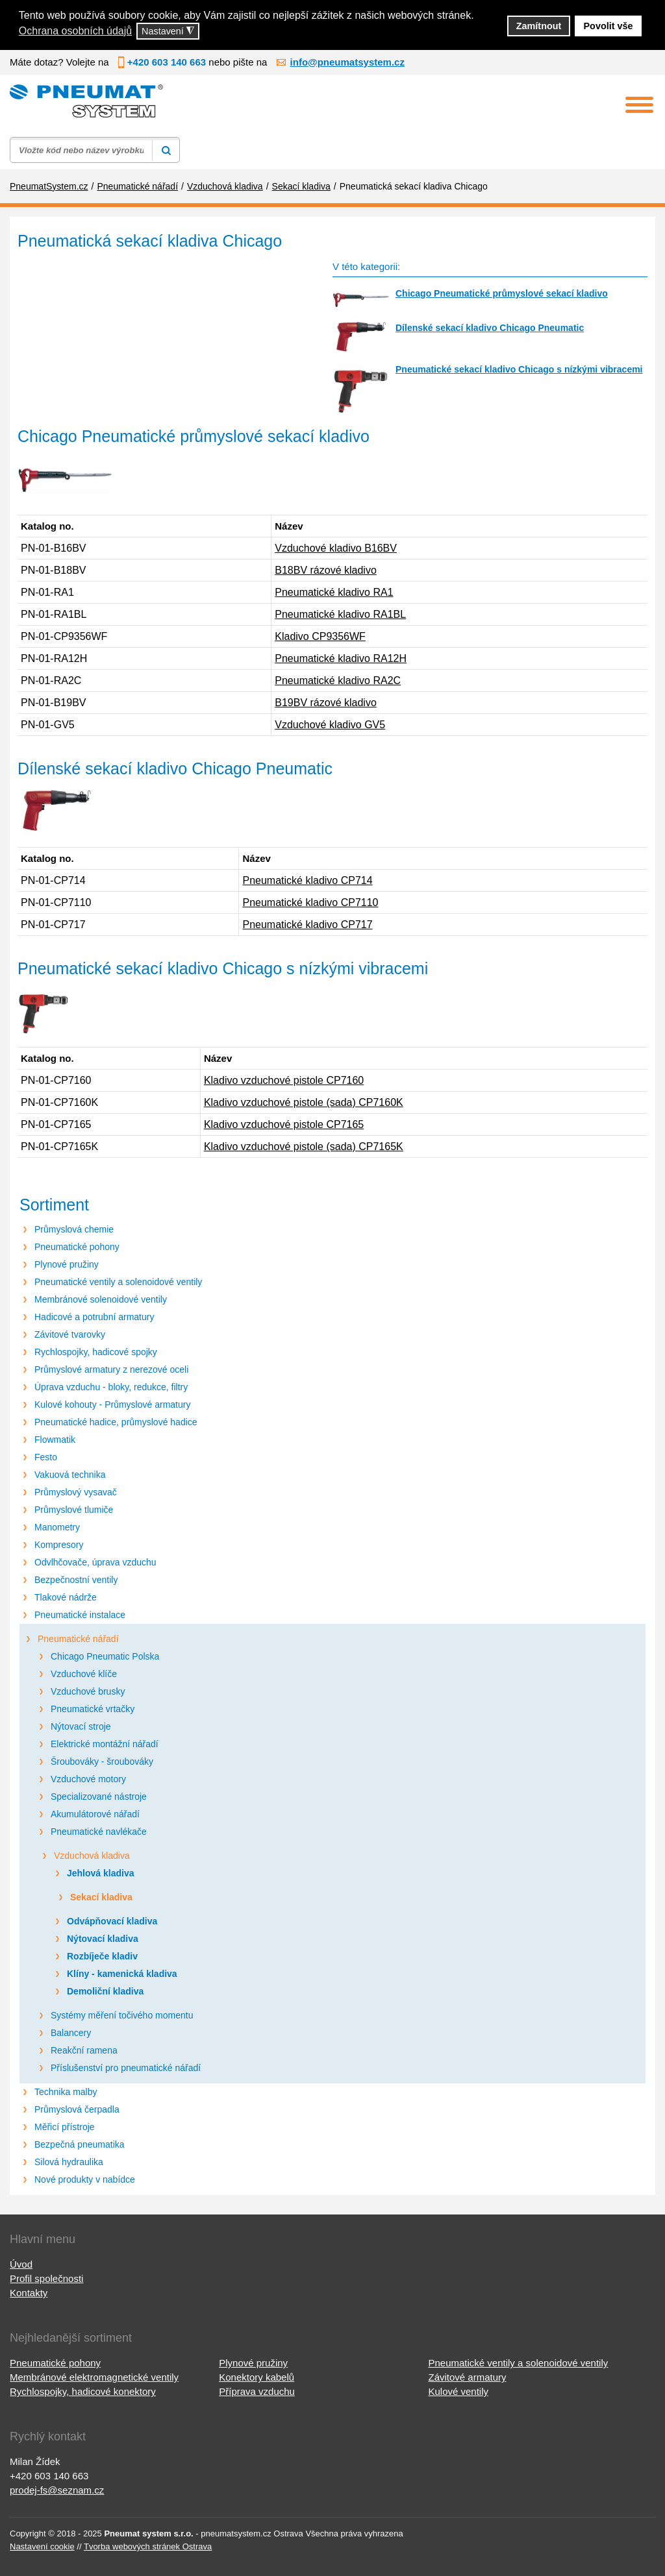 The image size is (665, 2576). What do you see at coordinates (118, 1282) in the screenshot?
I see `Pneumatické ventily a solenoidové ventily` at bounding box center [118, 1282].